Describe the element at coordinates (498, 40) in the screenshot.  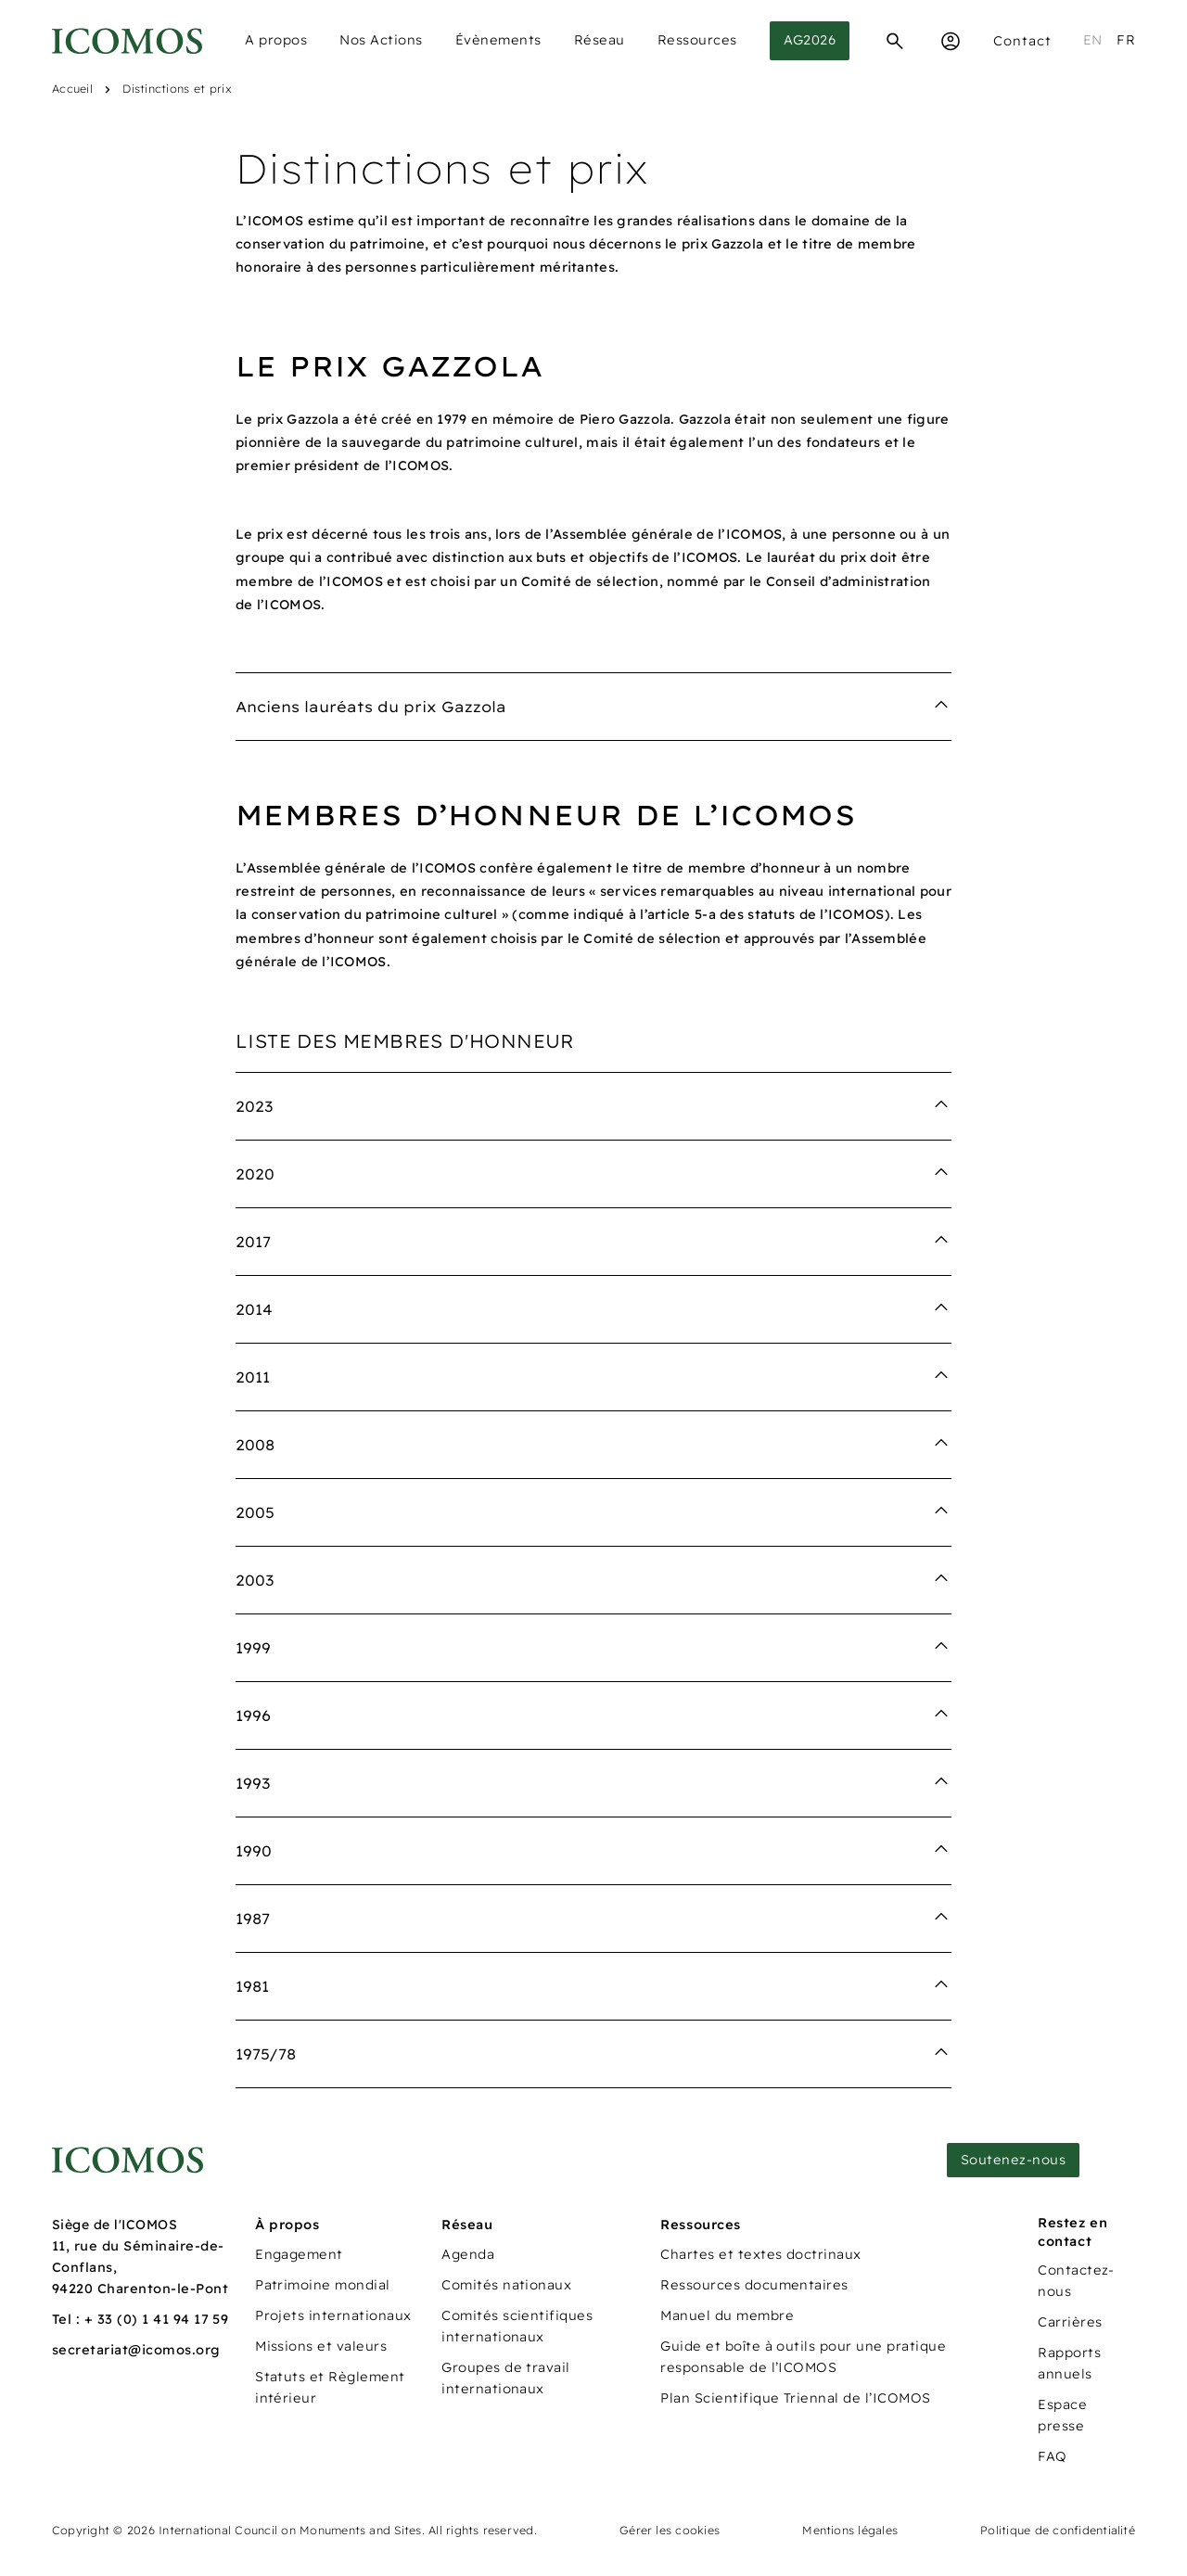
I see `Évènements` at that location.